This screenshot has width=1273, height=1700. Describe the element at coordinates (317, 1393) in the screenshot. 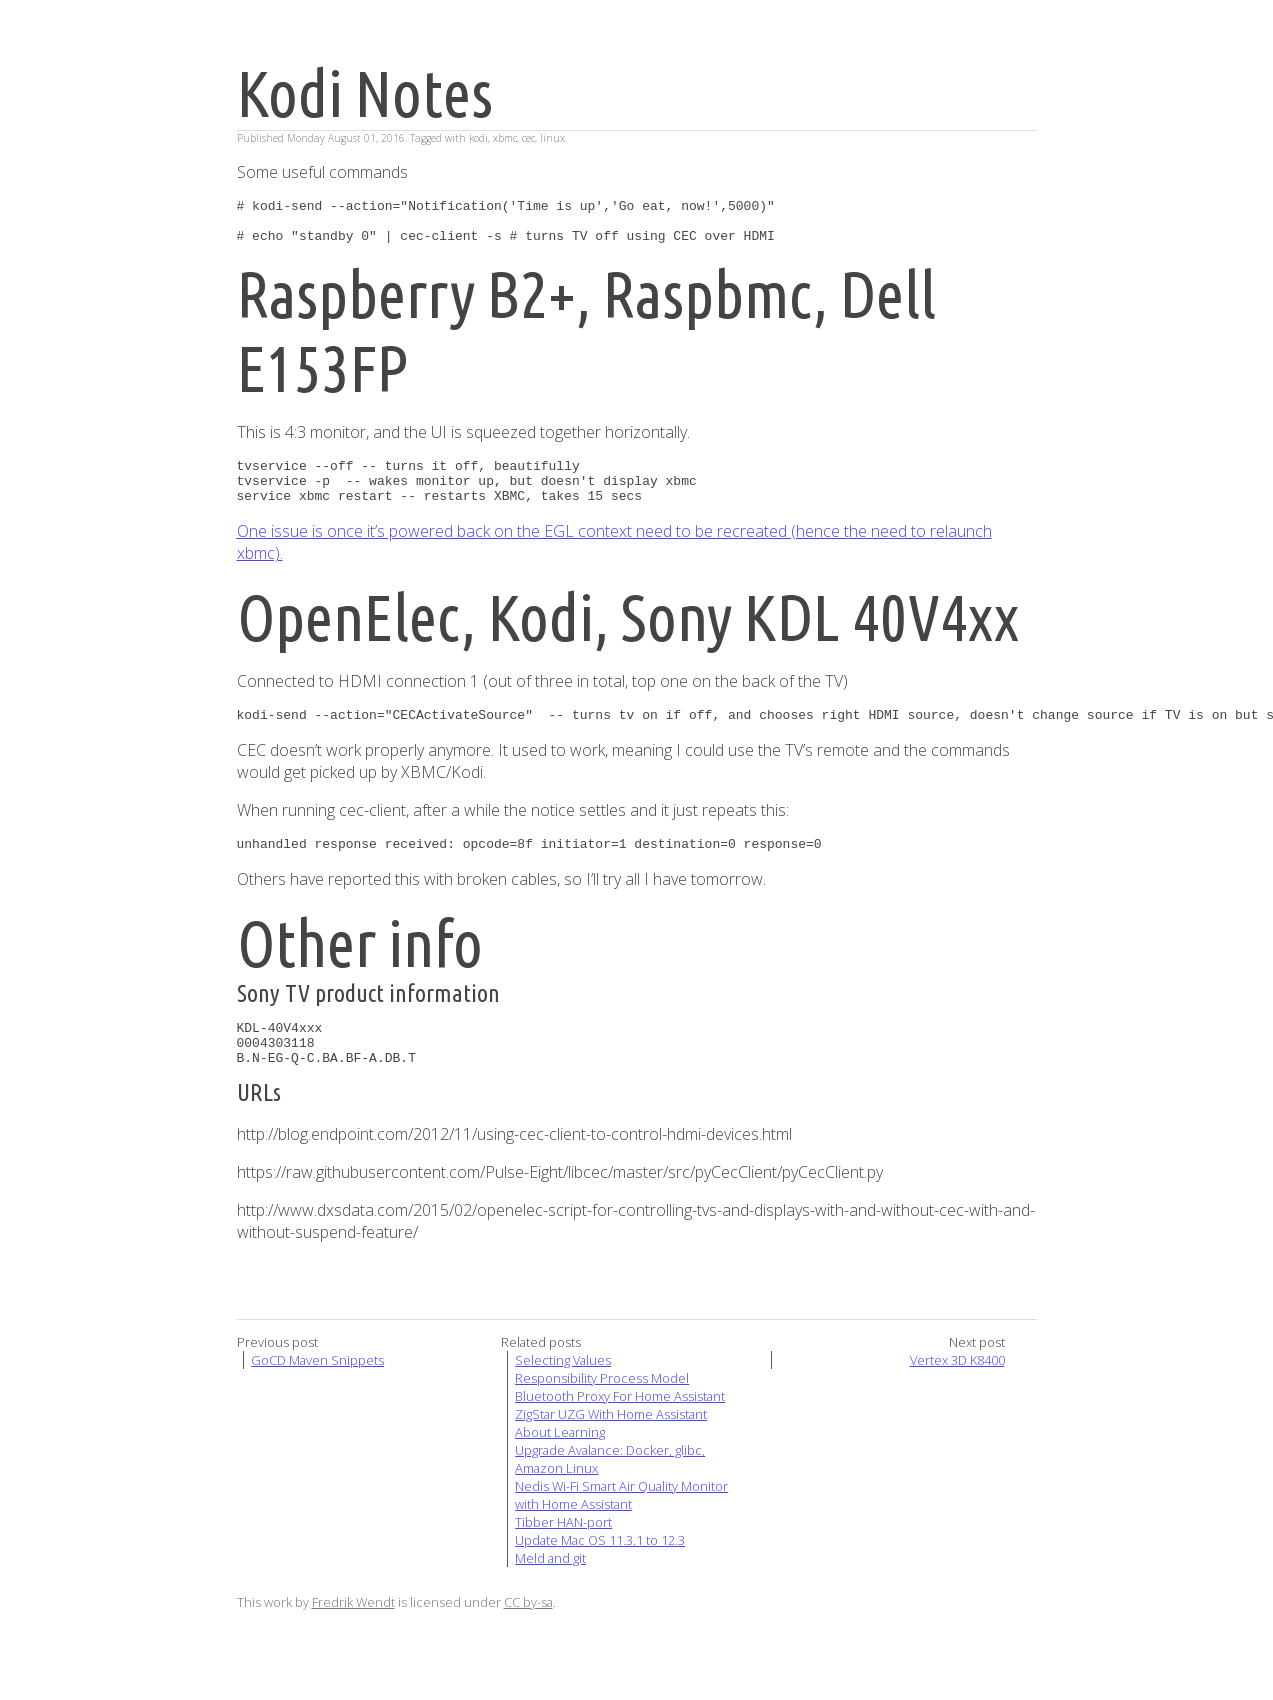

I see `GoCD Maven Snippets` at that location.